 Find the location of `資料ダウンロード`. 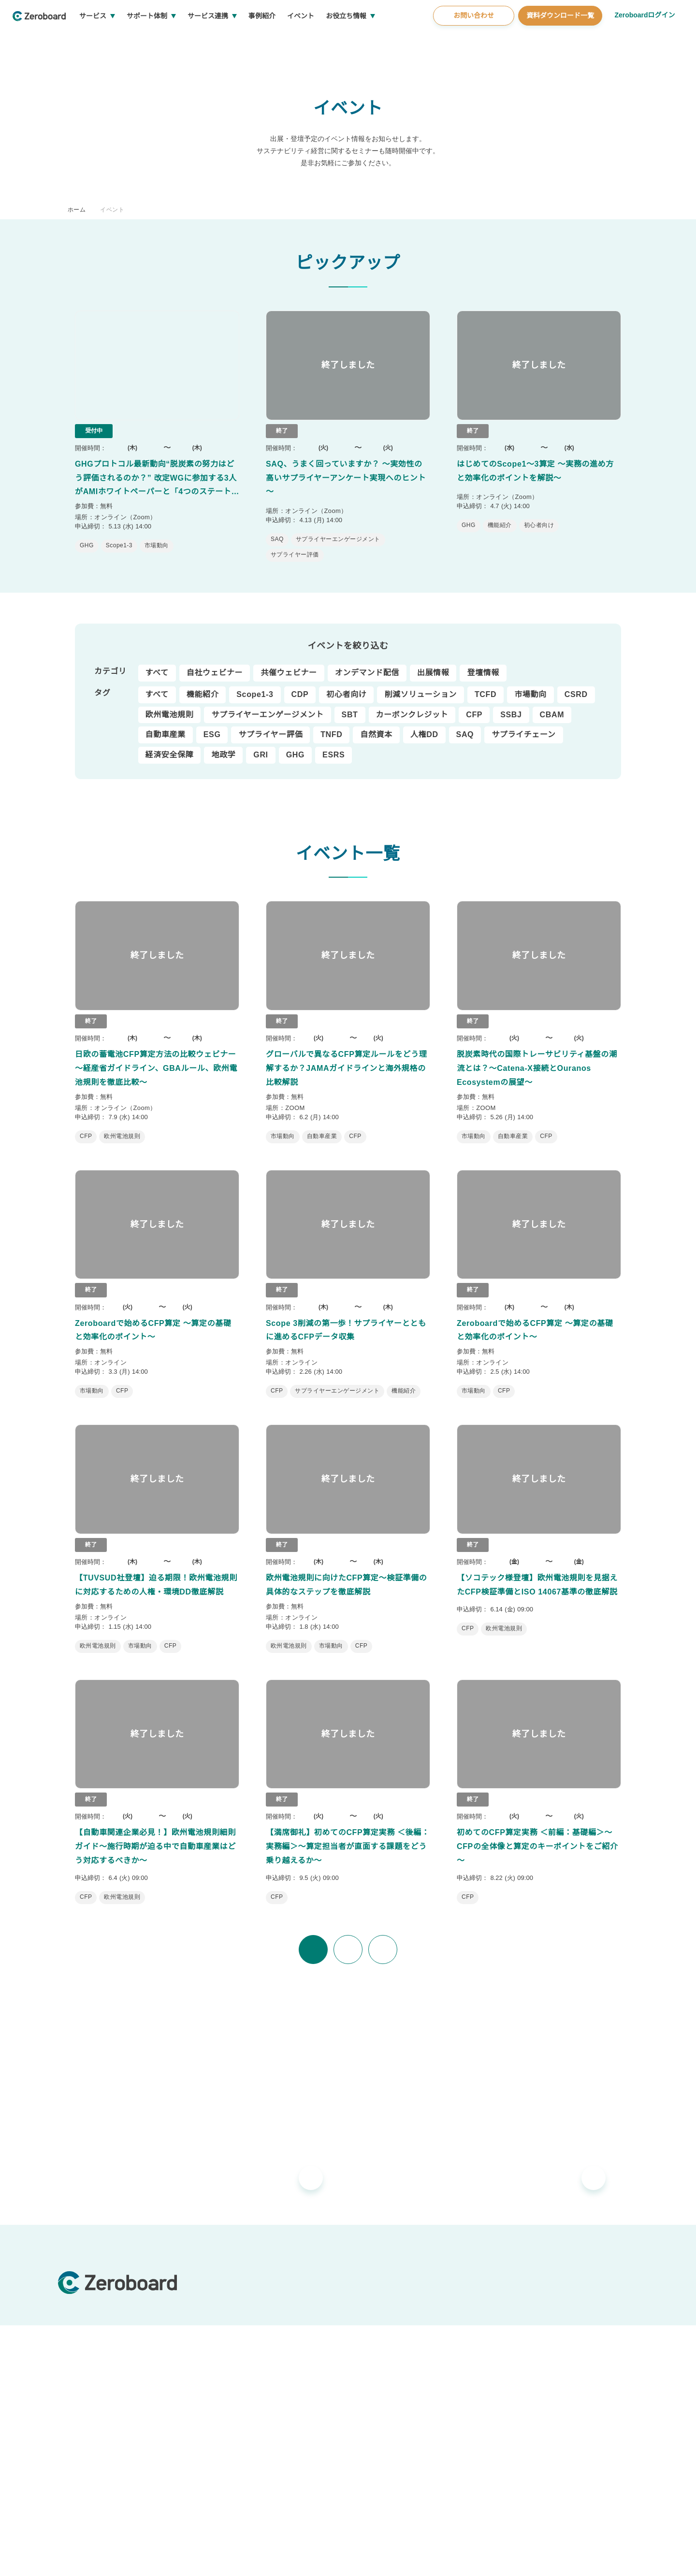

資料ダウンロード is located at coordinates (571, 2366).